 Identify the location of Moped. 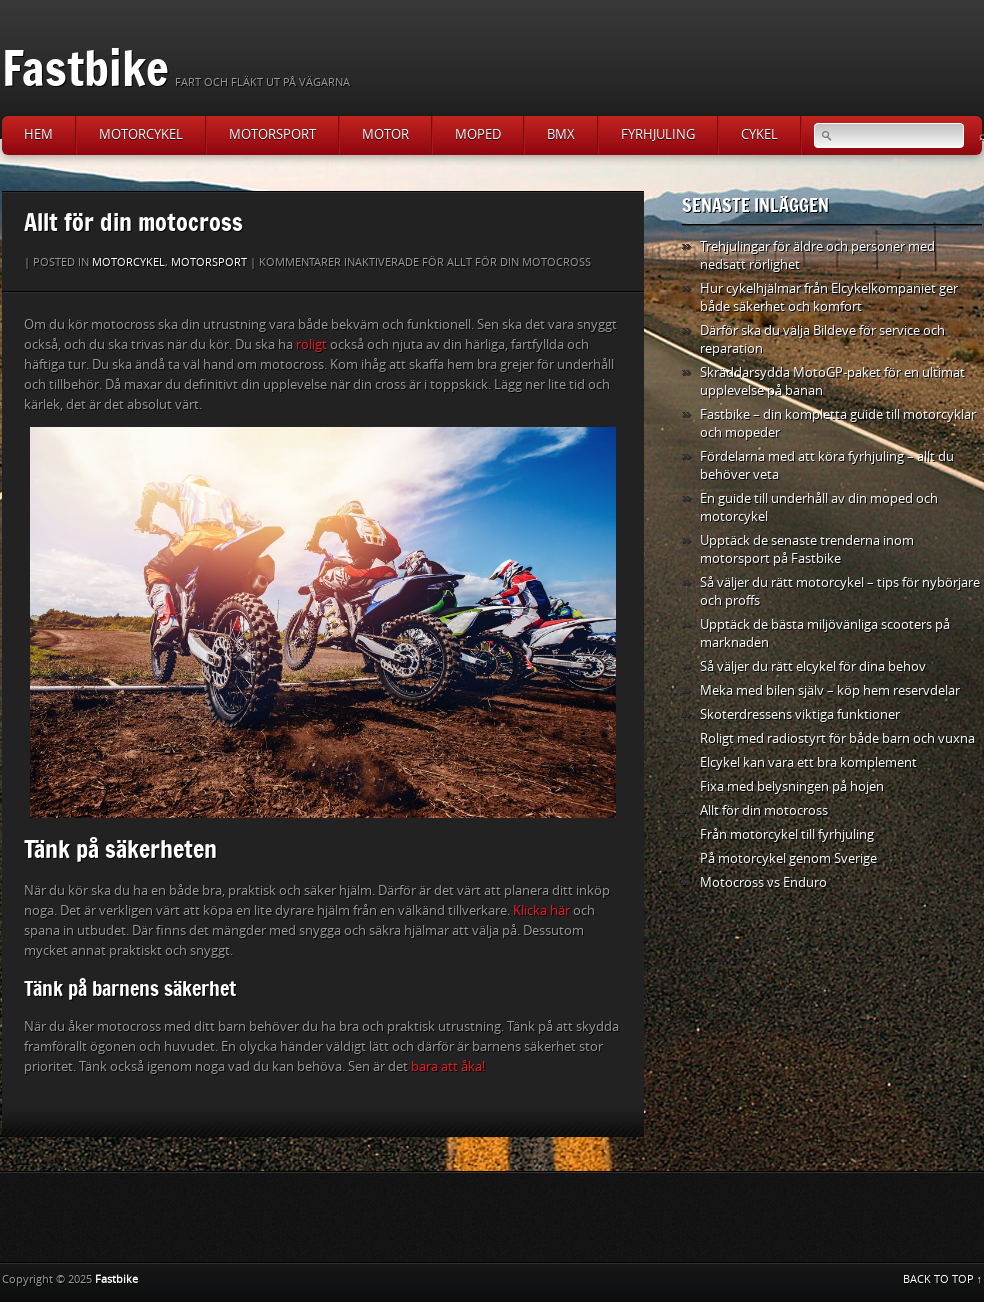
(478, 134).